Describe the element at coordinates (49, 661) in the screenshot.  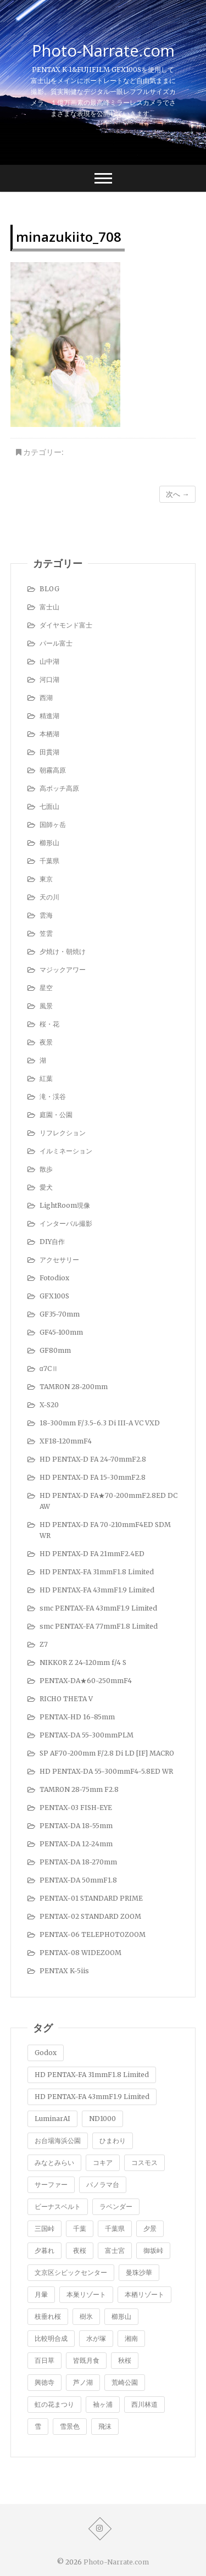
I see `山中湖` at that location.